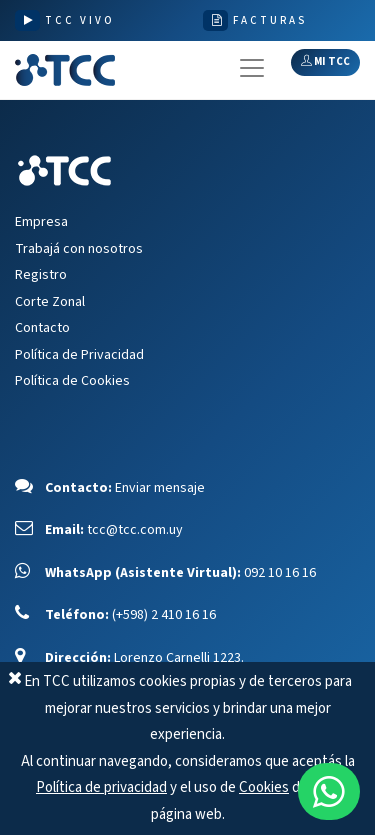 Image resolution: width=375 pixels, height=835 pixels. What do you see at coordinates (79, 249) in the screenshot?
I see `Trabajá con nosotros` at bounding box center [79, 249].